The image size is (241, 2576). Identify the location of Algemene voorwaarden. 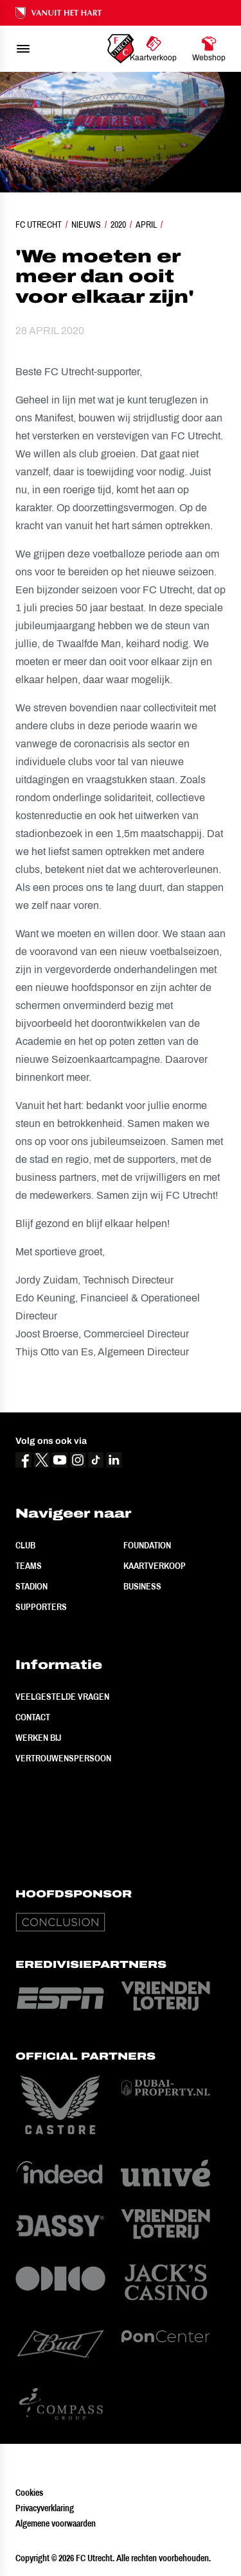
(55, 2523).